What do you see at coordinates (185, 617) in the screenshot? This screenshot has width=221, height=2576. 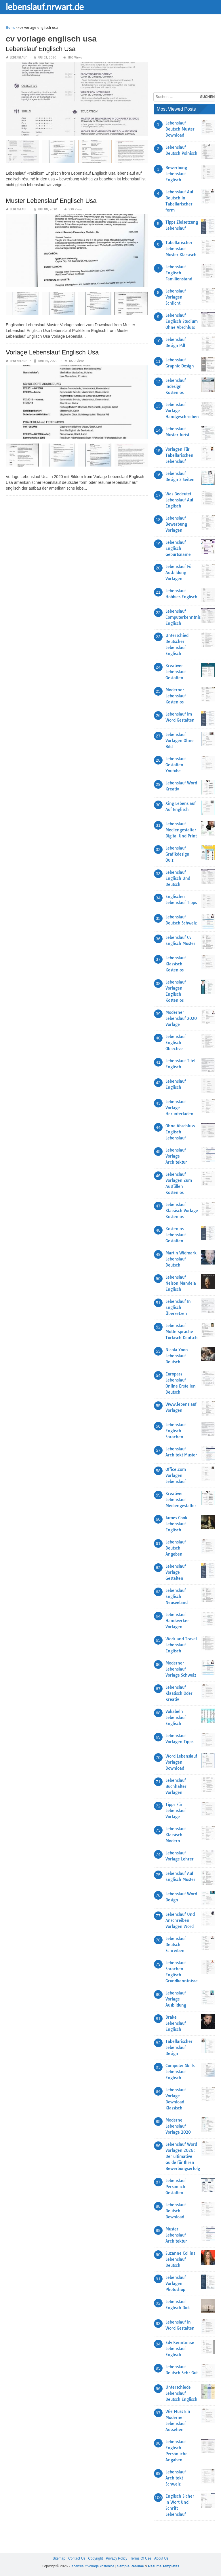 I see `Lebenslauf Computerkenntnisse Englisch` at bounding box center [185, 617].